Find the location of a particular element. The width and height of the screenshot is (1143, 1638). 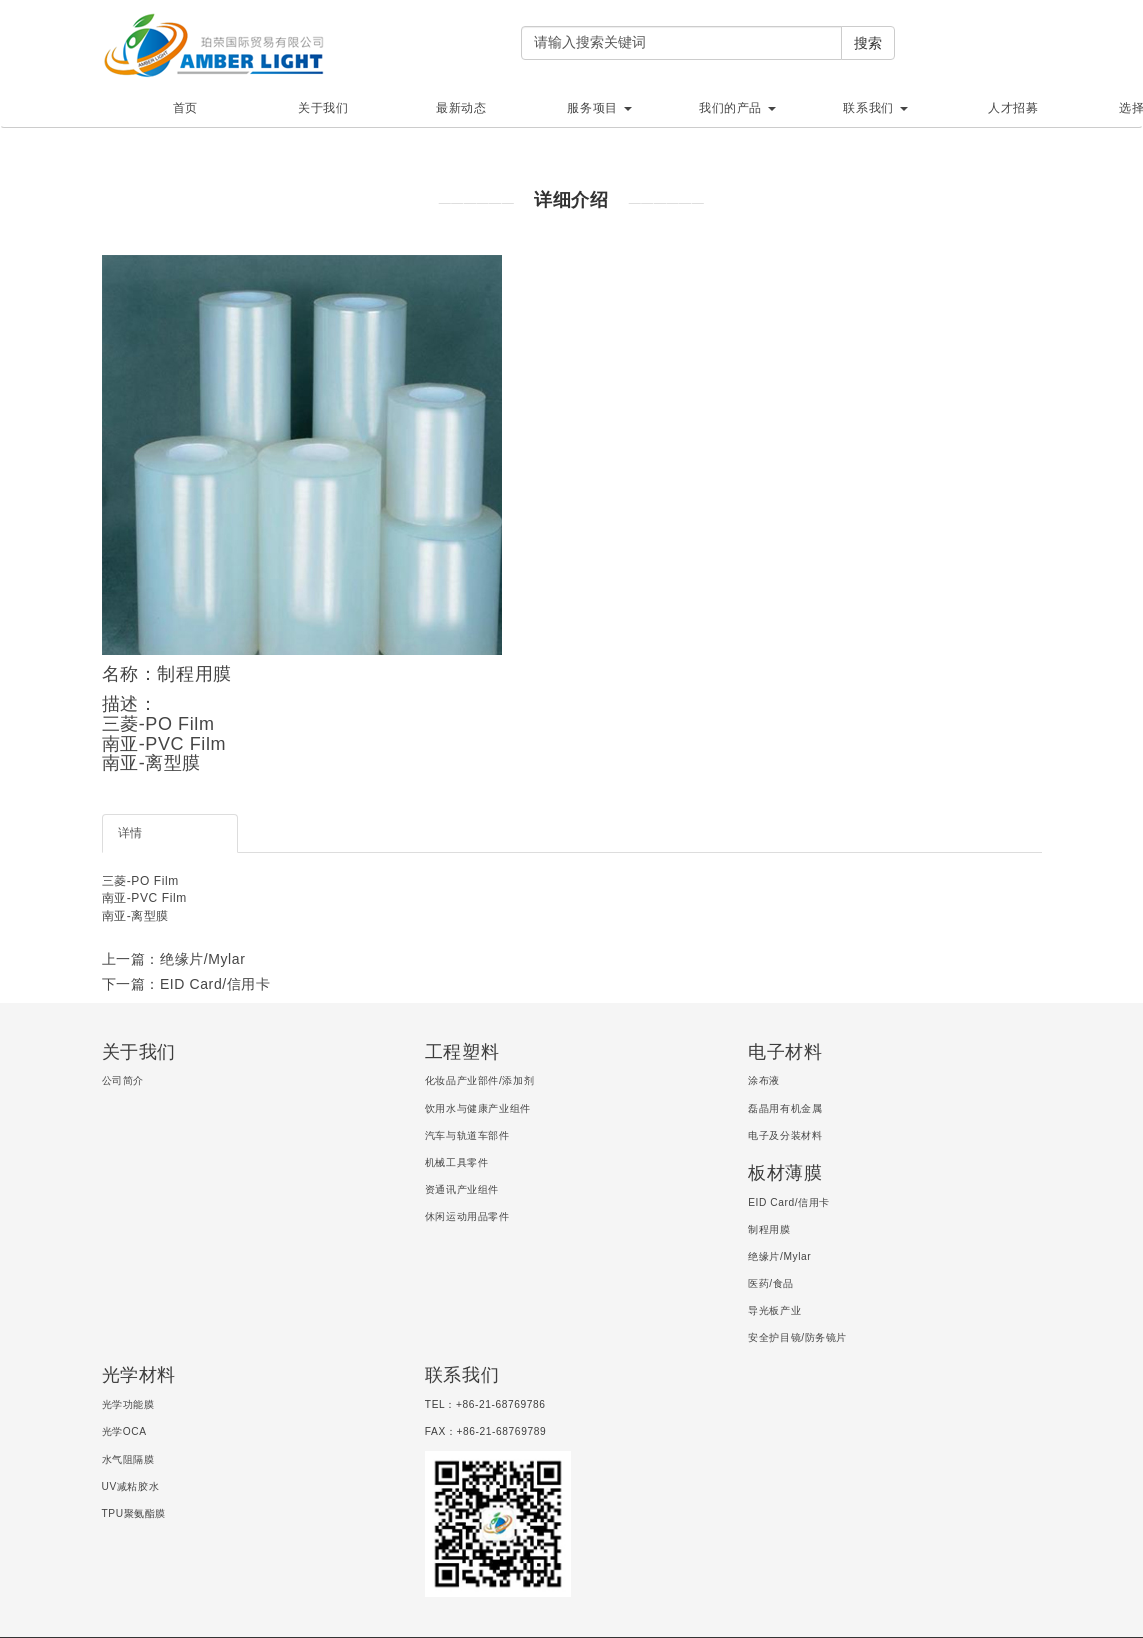

磊晶用有机金属 is located at coordinates (785, 1108).